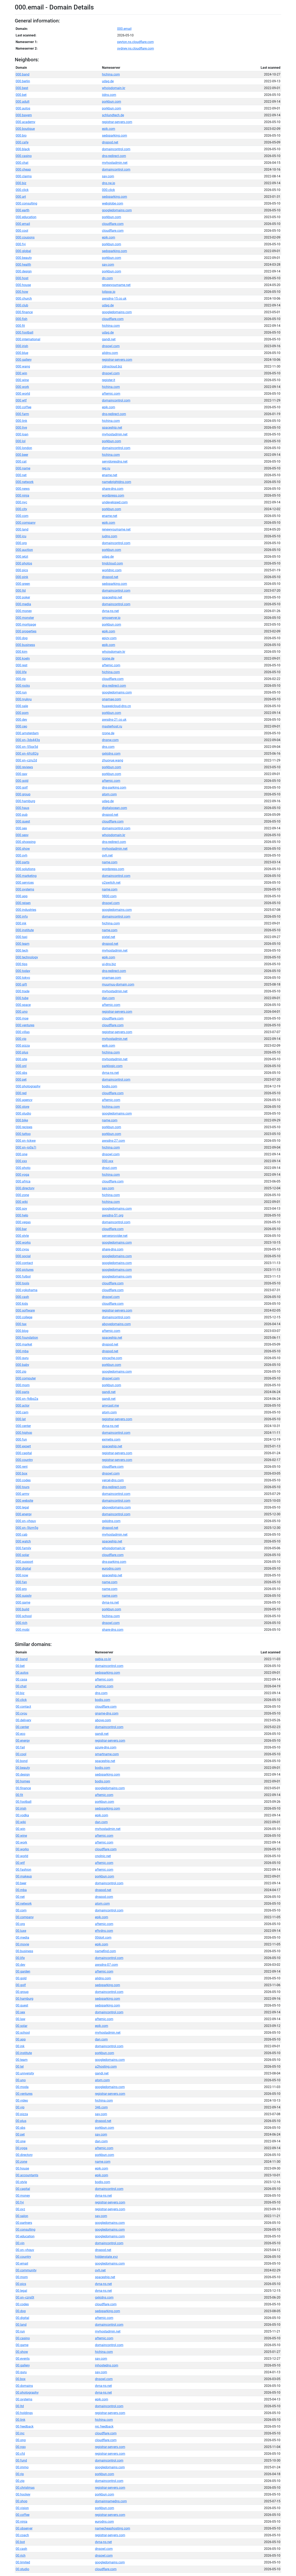  Describe the element at coordinates (22, 781) in the screenshot. I see `000.gold` at that location.